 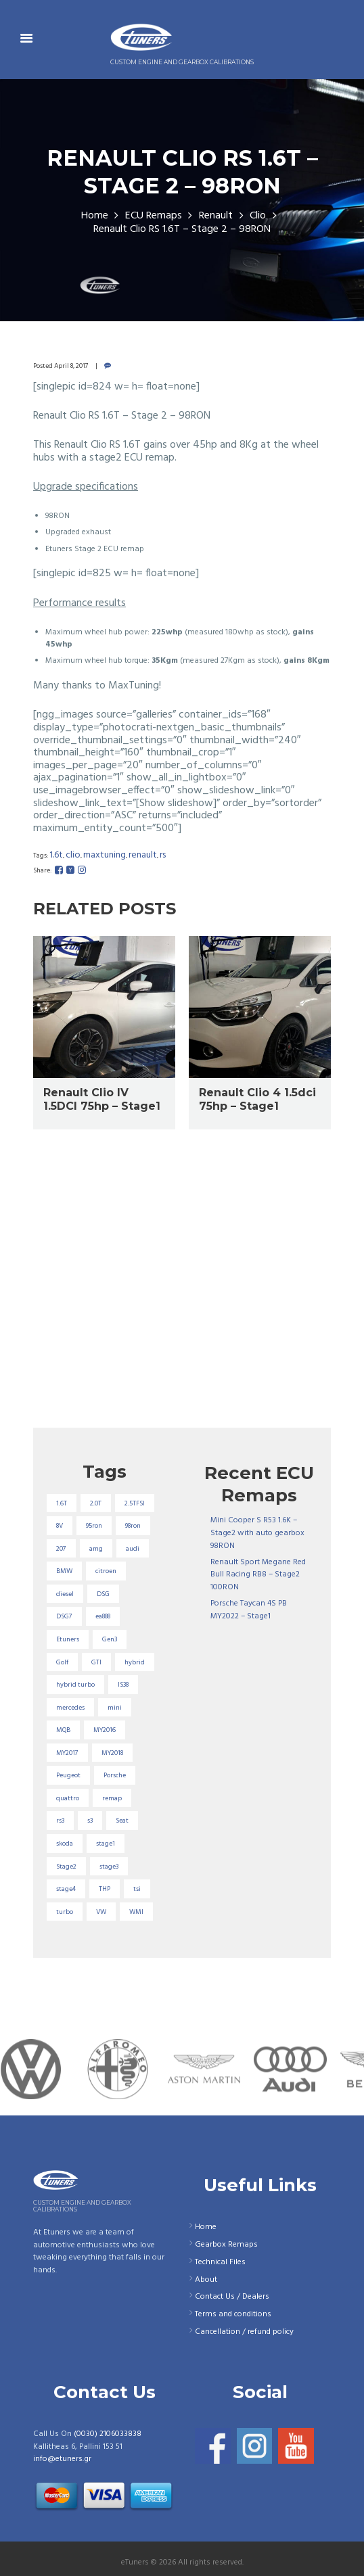 I want to click on Porsche Taycan 4S PB MY2022 – Stage1, so click(x=248, y=1610).